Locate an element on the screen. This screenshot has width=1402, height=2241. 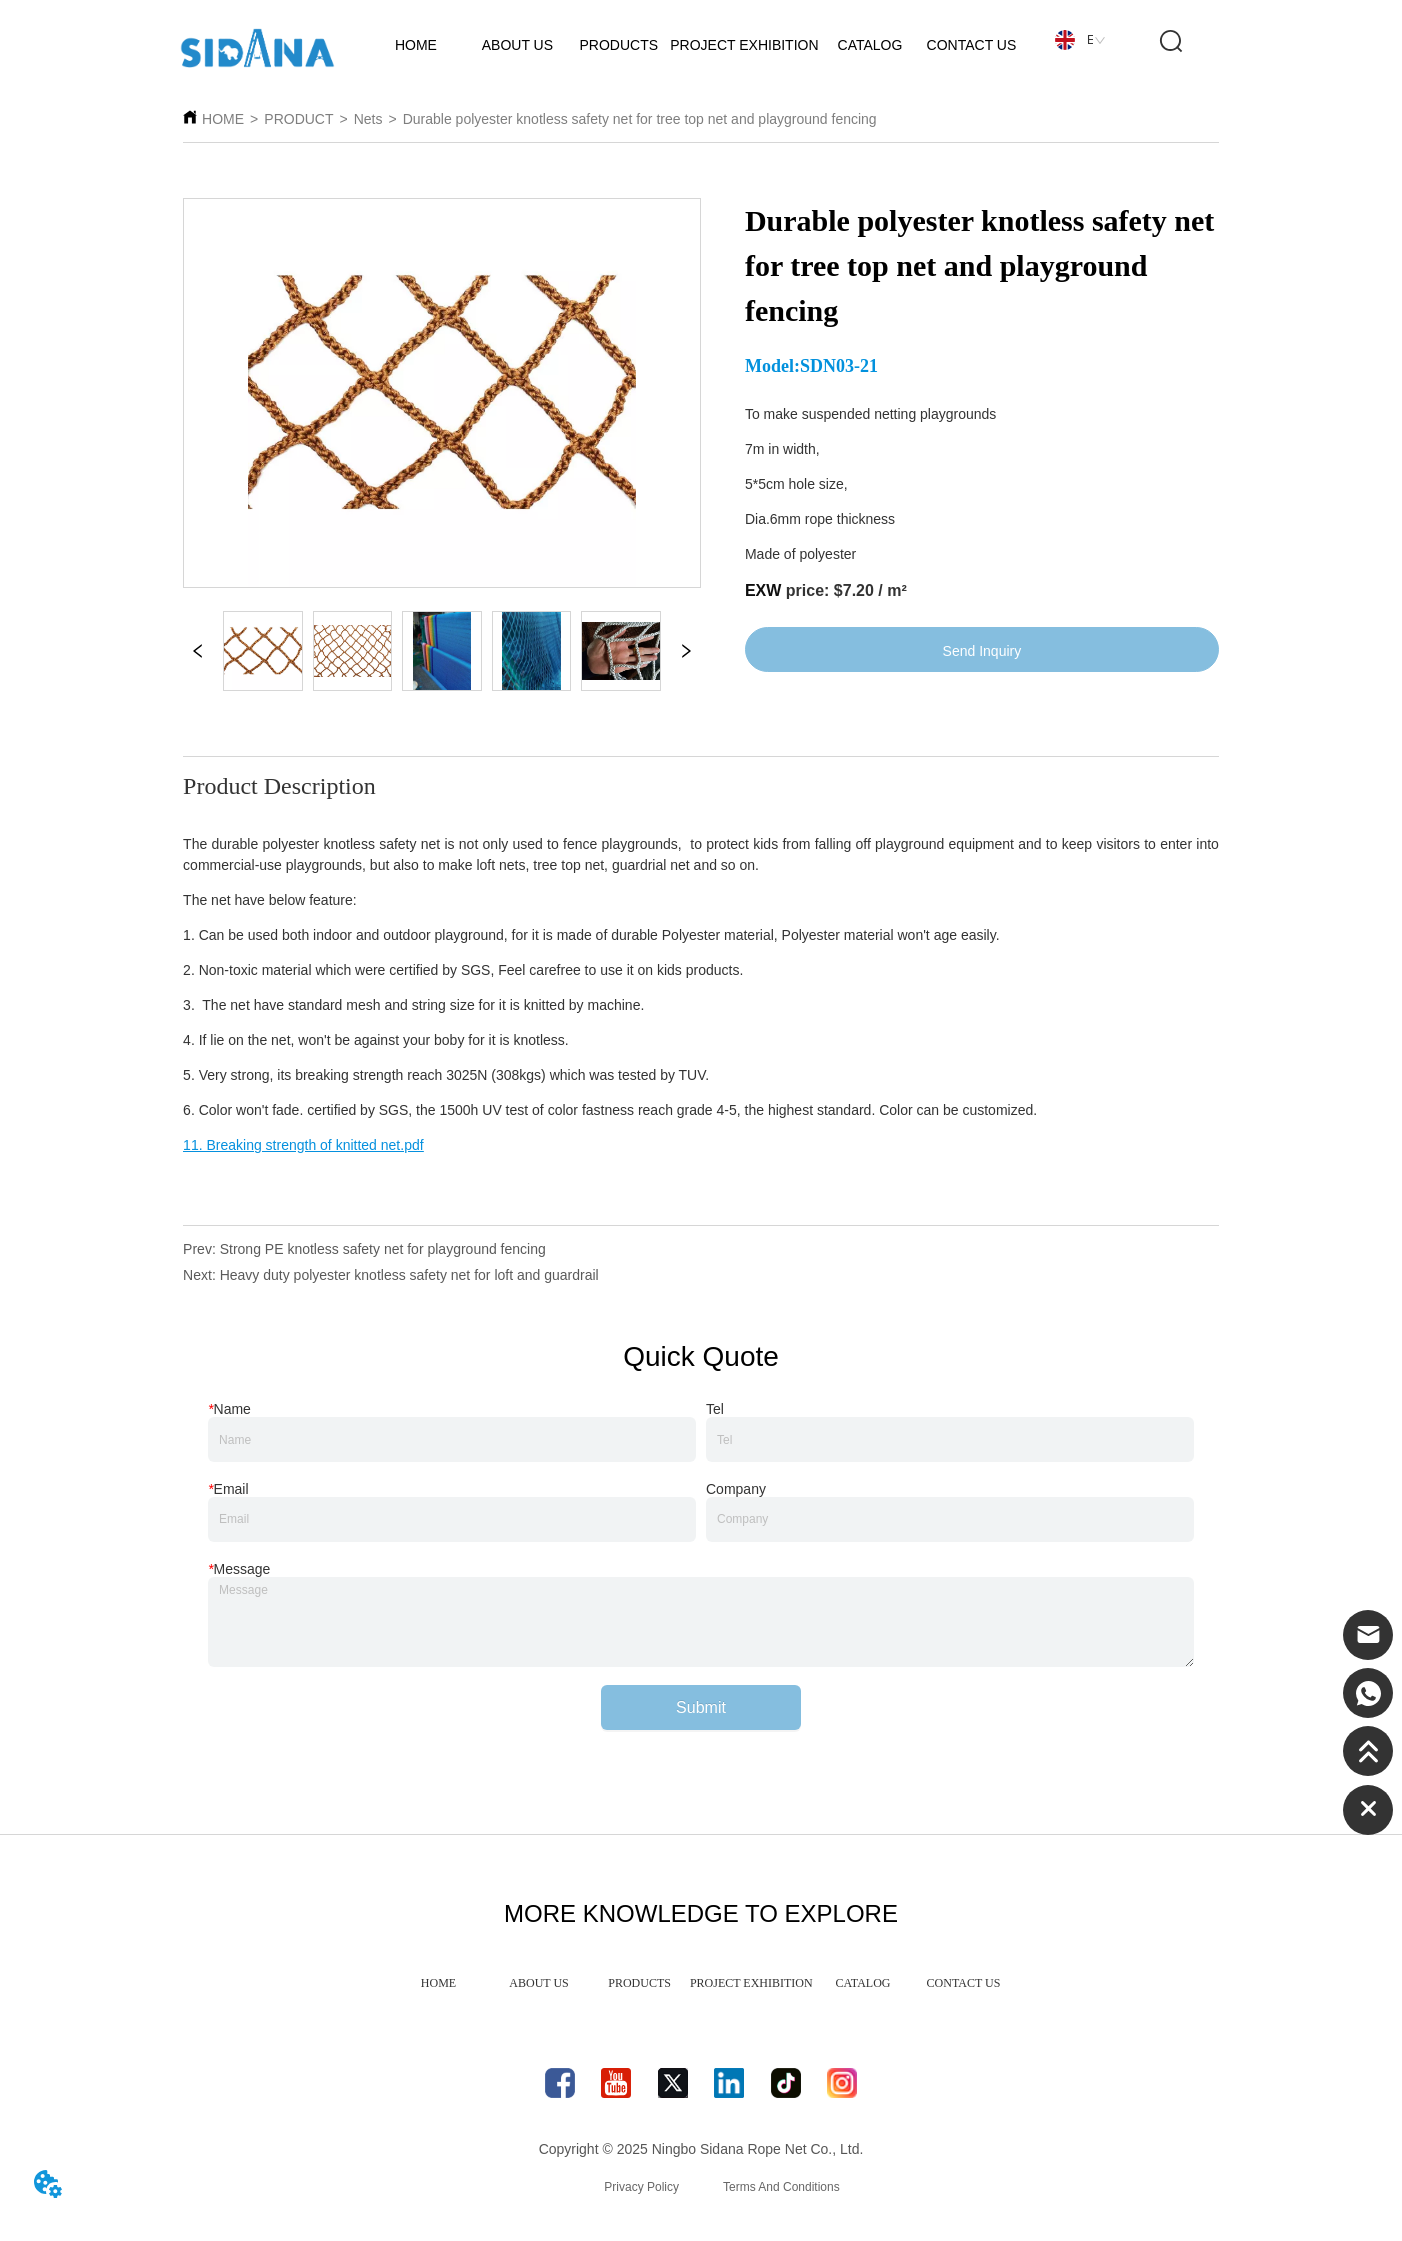
[menu] is located at coordinates (701, 1983).